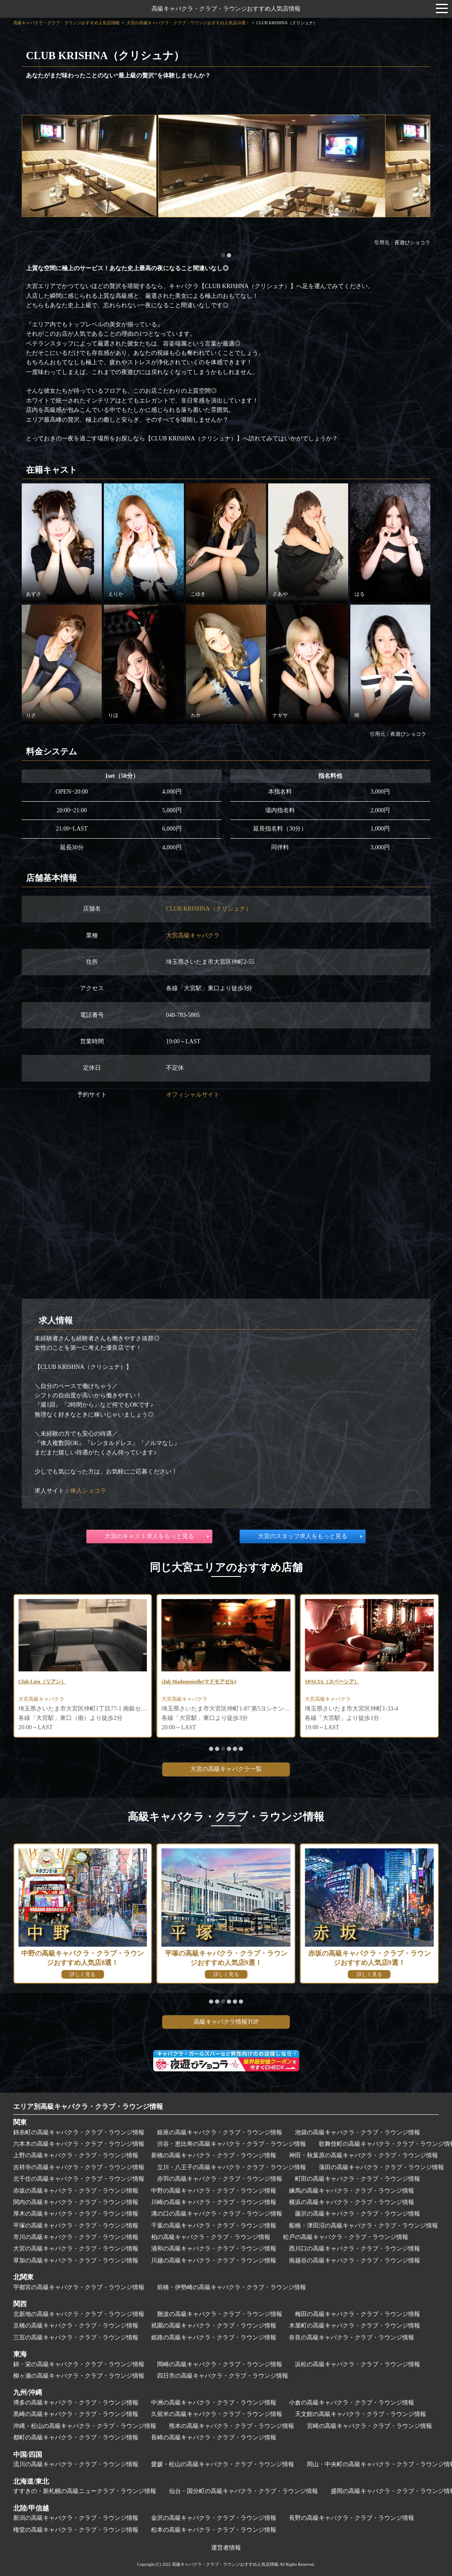  Describe the element at coordinates (213, 2260) in the screenshot. I see `川越の高級キャバクラ・クラブ・ラウンジ情報` at that location.